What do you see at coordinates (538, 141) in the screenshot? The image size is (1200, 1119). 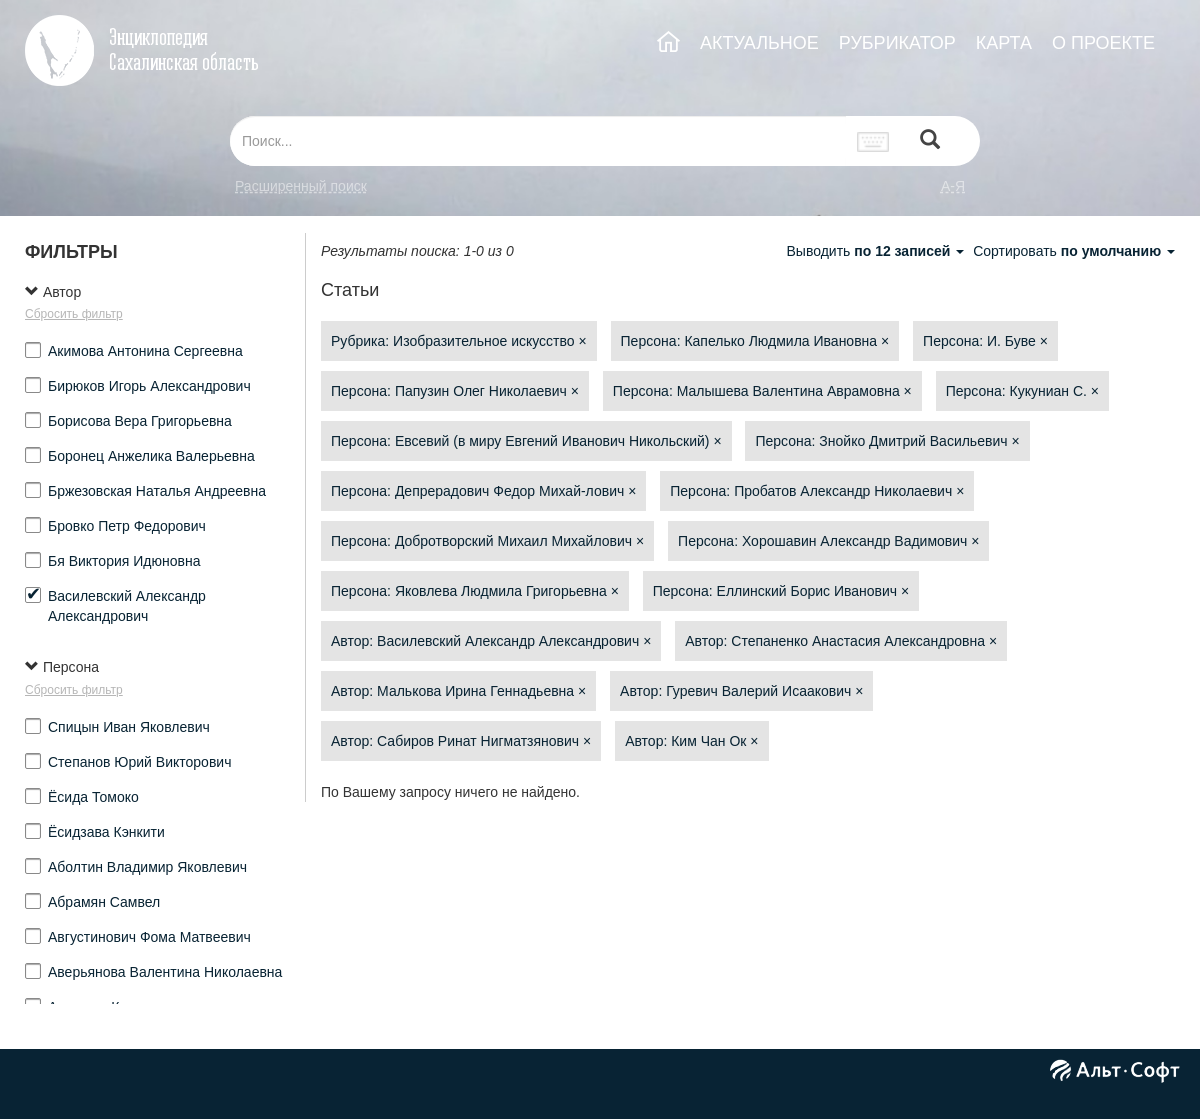 I see `[...]` at bounding box center [538, 141].